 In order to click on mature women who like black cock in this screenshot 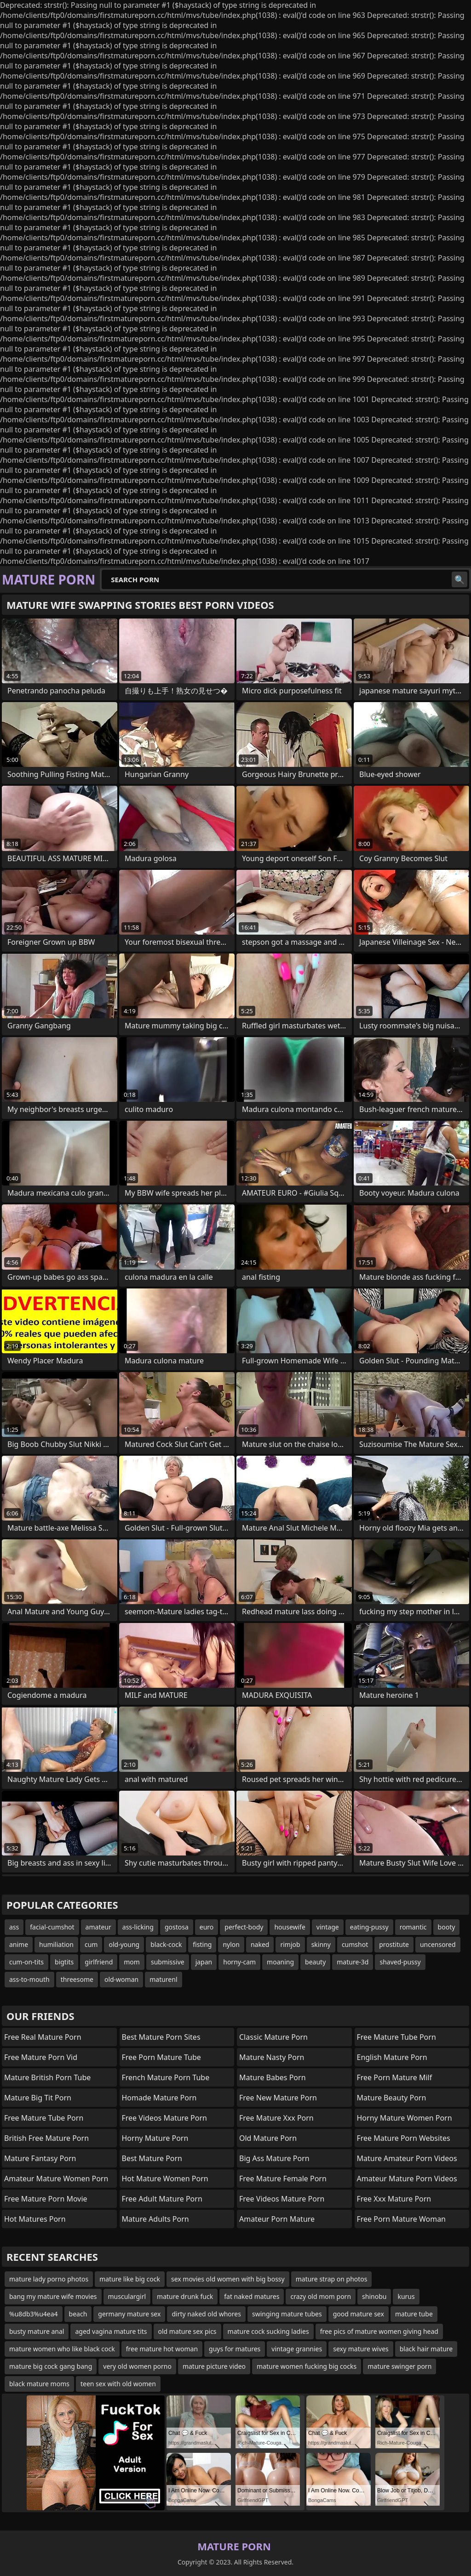, I will do `click(62, 2348)`.